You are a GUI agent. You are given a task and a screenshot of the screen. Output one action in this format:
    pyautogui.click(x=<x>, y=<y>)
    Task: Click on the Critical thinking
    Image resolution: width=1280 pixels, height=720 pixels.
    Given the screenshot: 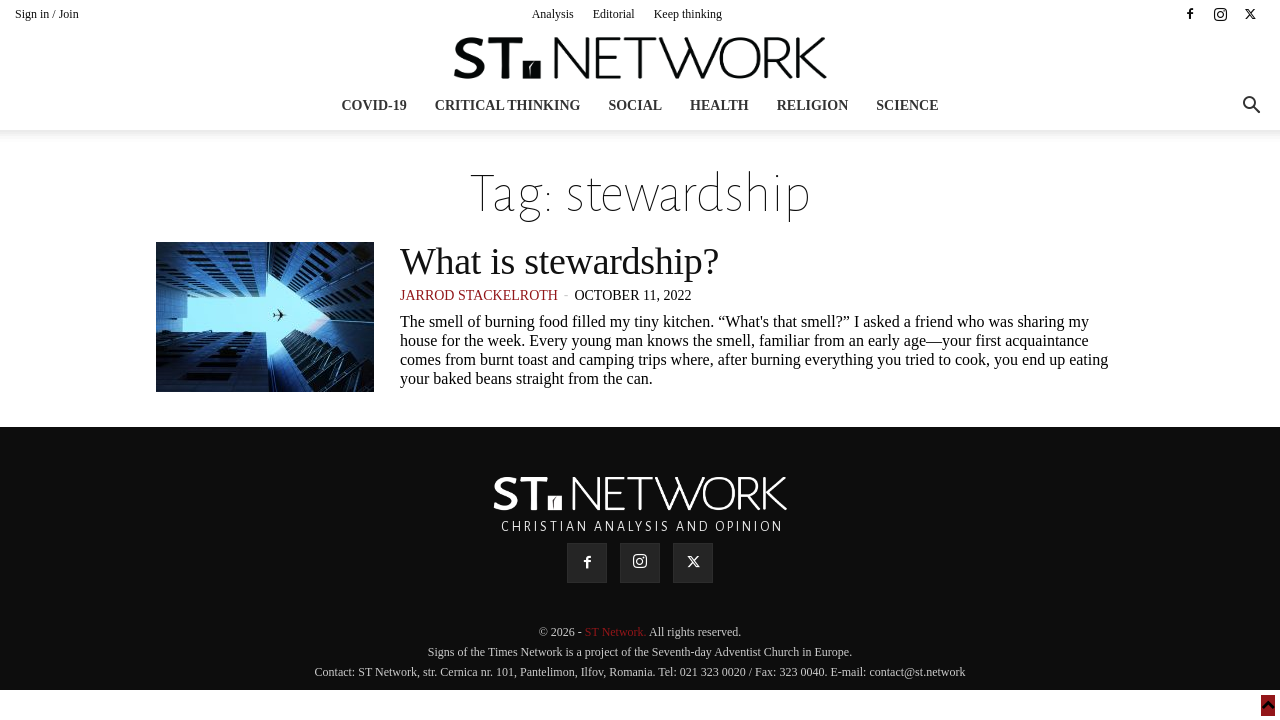 What is the action you would take?
    pyautogui.click(x=508, y=105)
    